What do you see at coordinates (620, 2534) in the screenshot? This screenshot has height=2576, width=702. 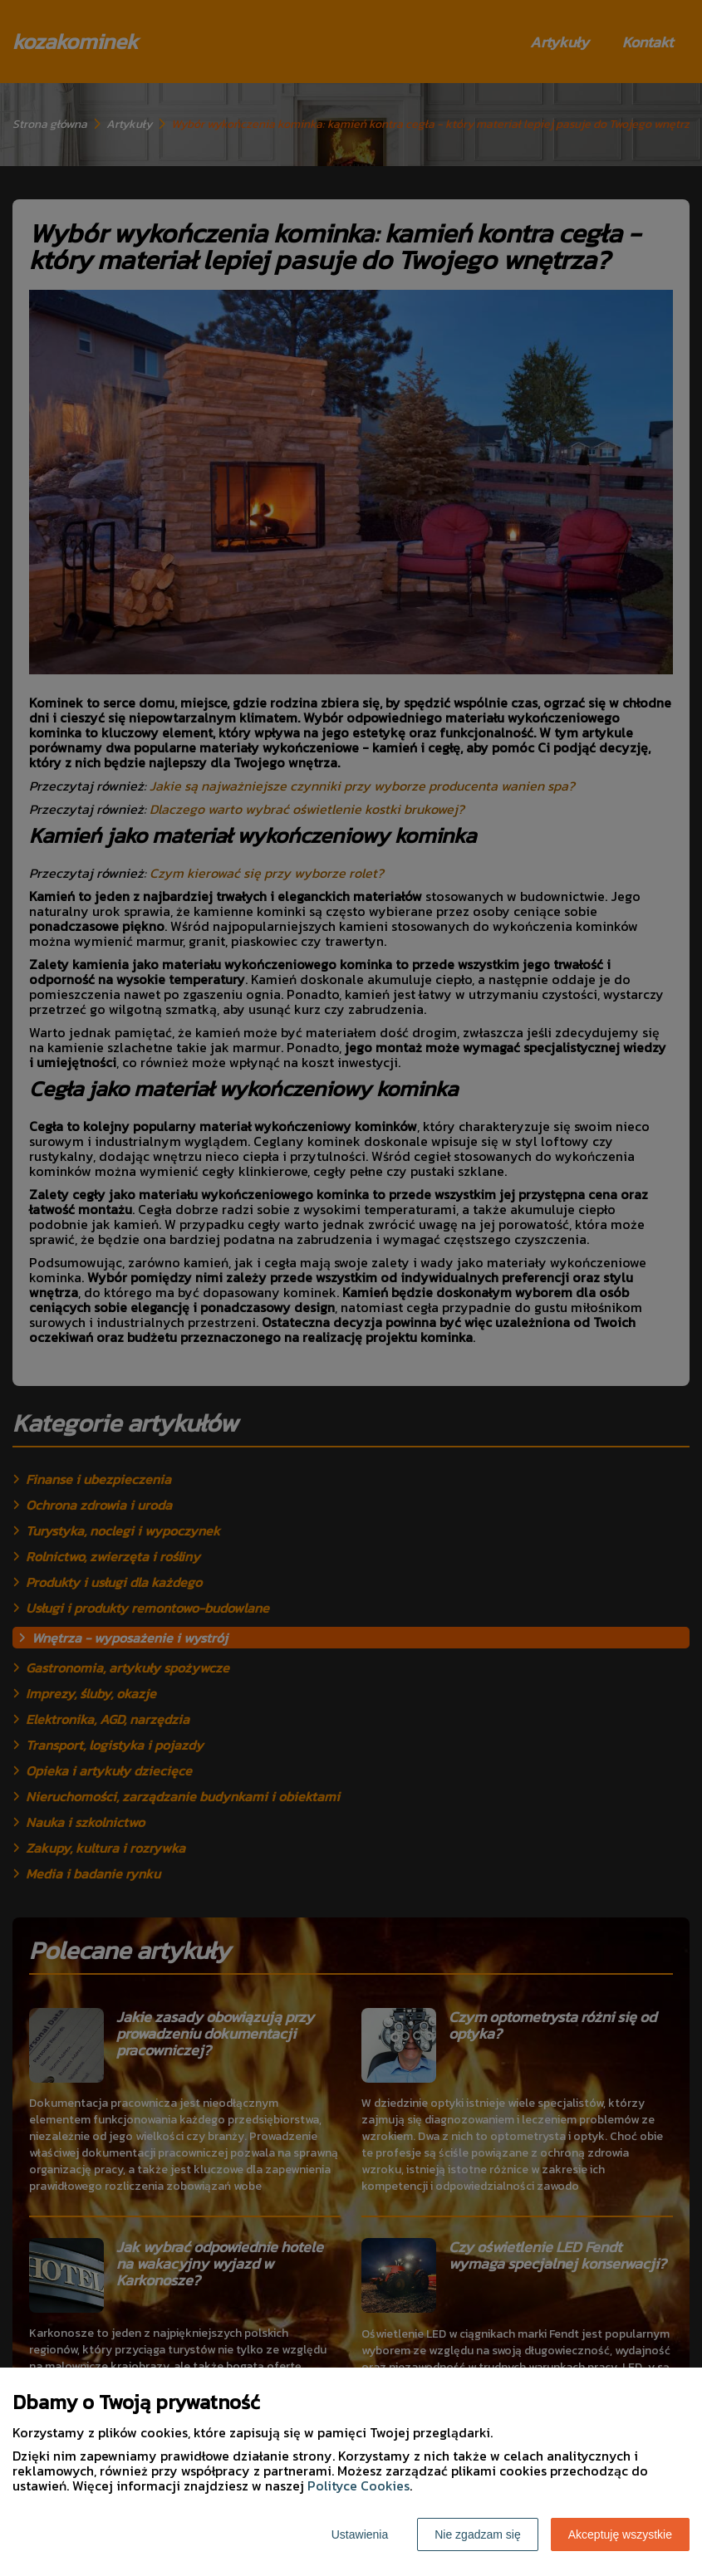 I see `Akceptuję wszystkie` at bounding box center [620, 2534].